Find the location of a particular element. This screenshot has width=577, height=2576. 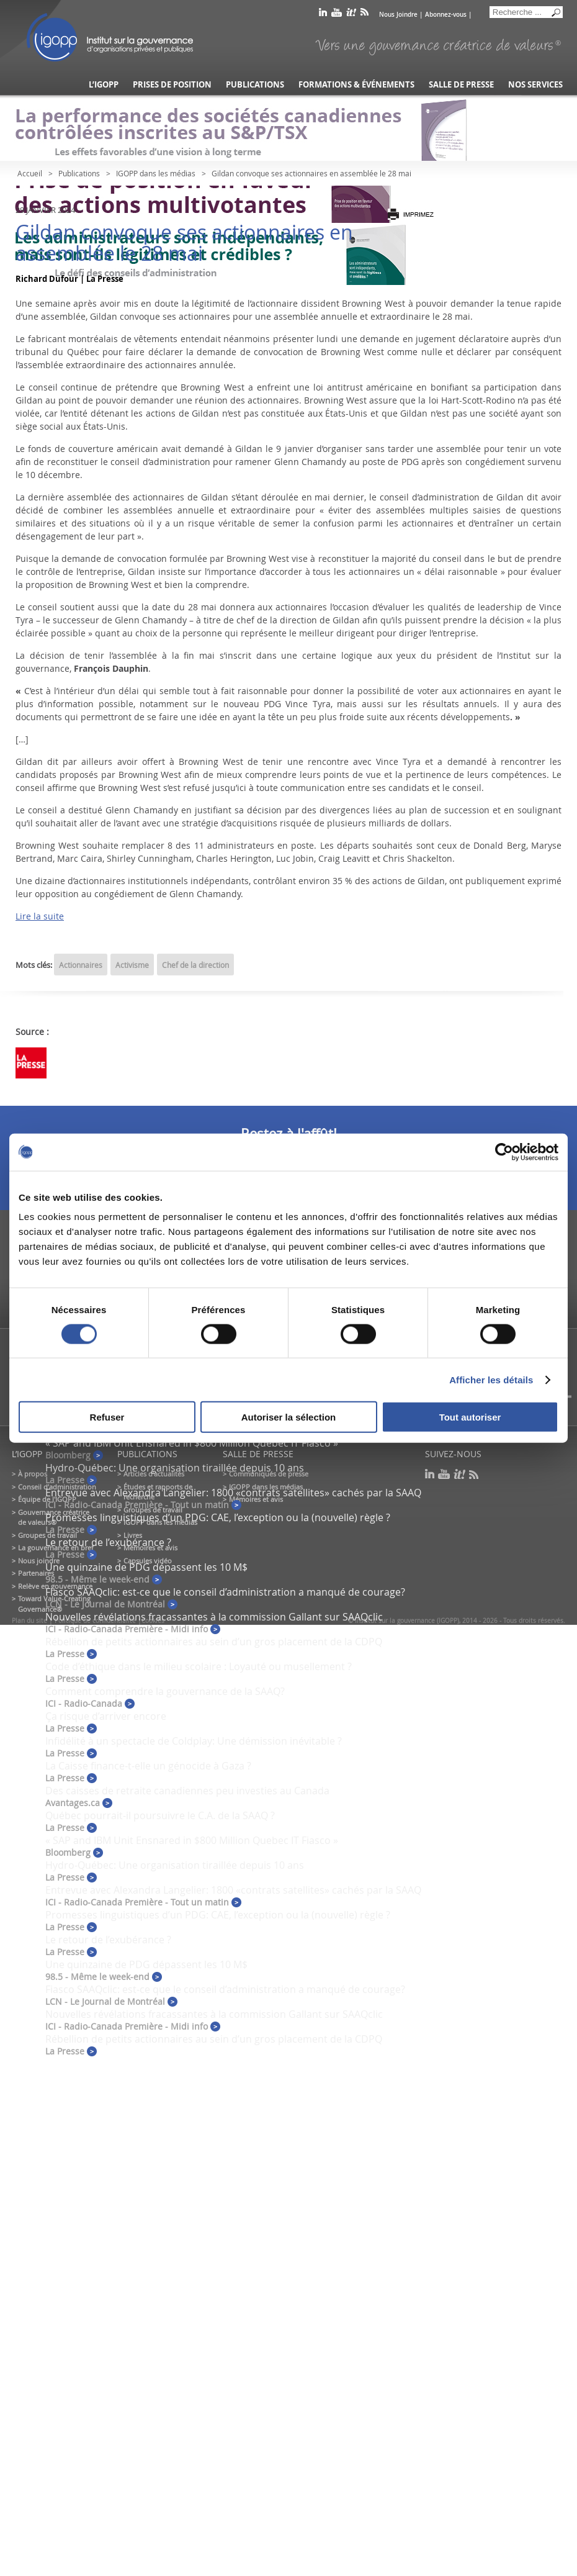

Afficher les détails is located at coordinates (491, 1379).